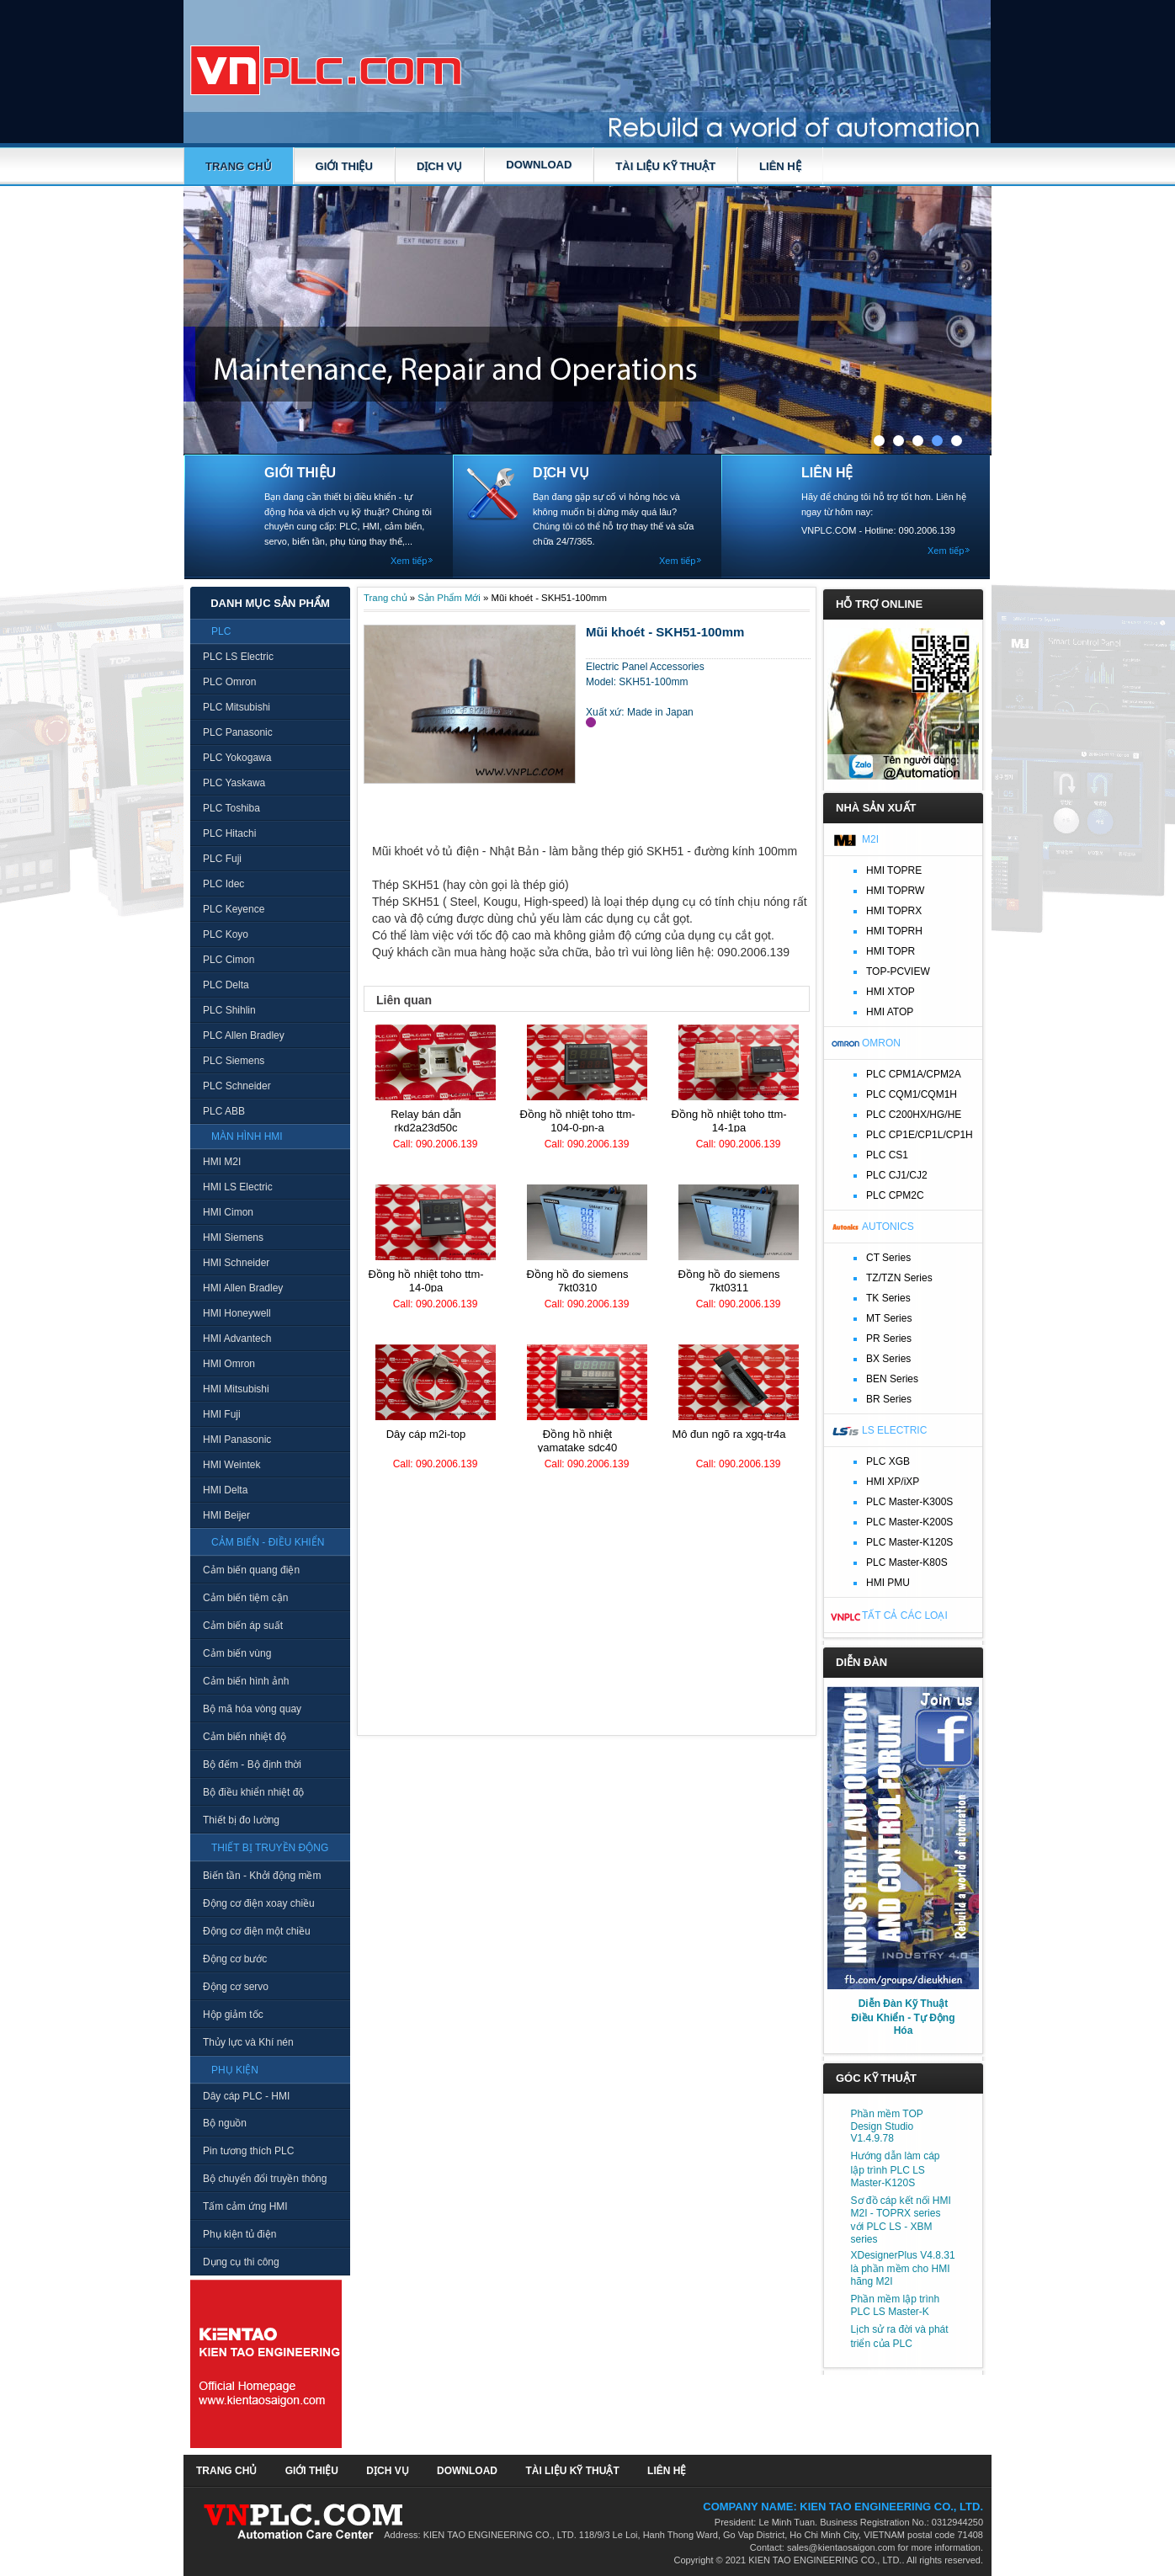 The height and width of the screenshot is (2576, 1175). I want to click on PLC LS Electric, so click(238, 657).